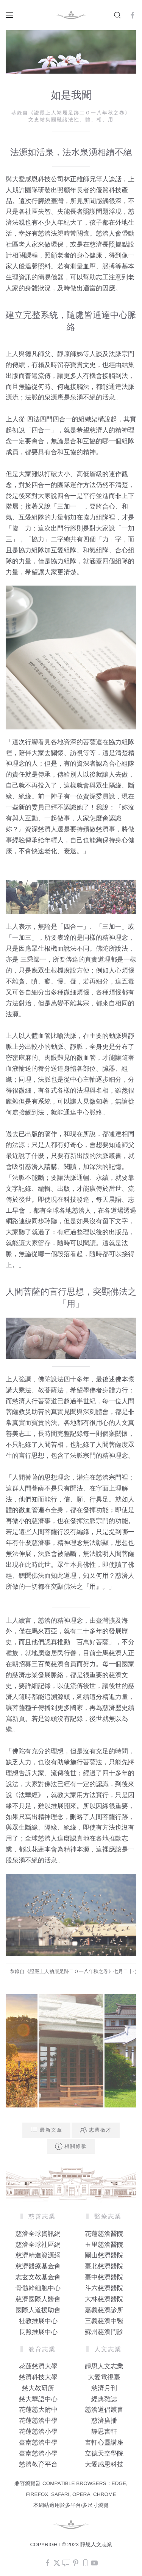  Describe the element at coordinates (32, 959) in the screenshot. I see `三乘歸一` at that location.